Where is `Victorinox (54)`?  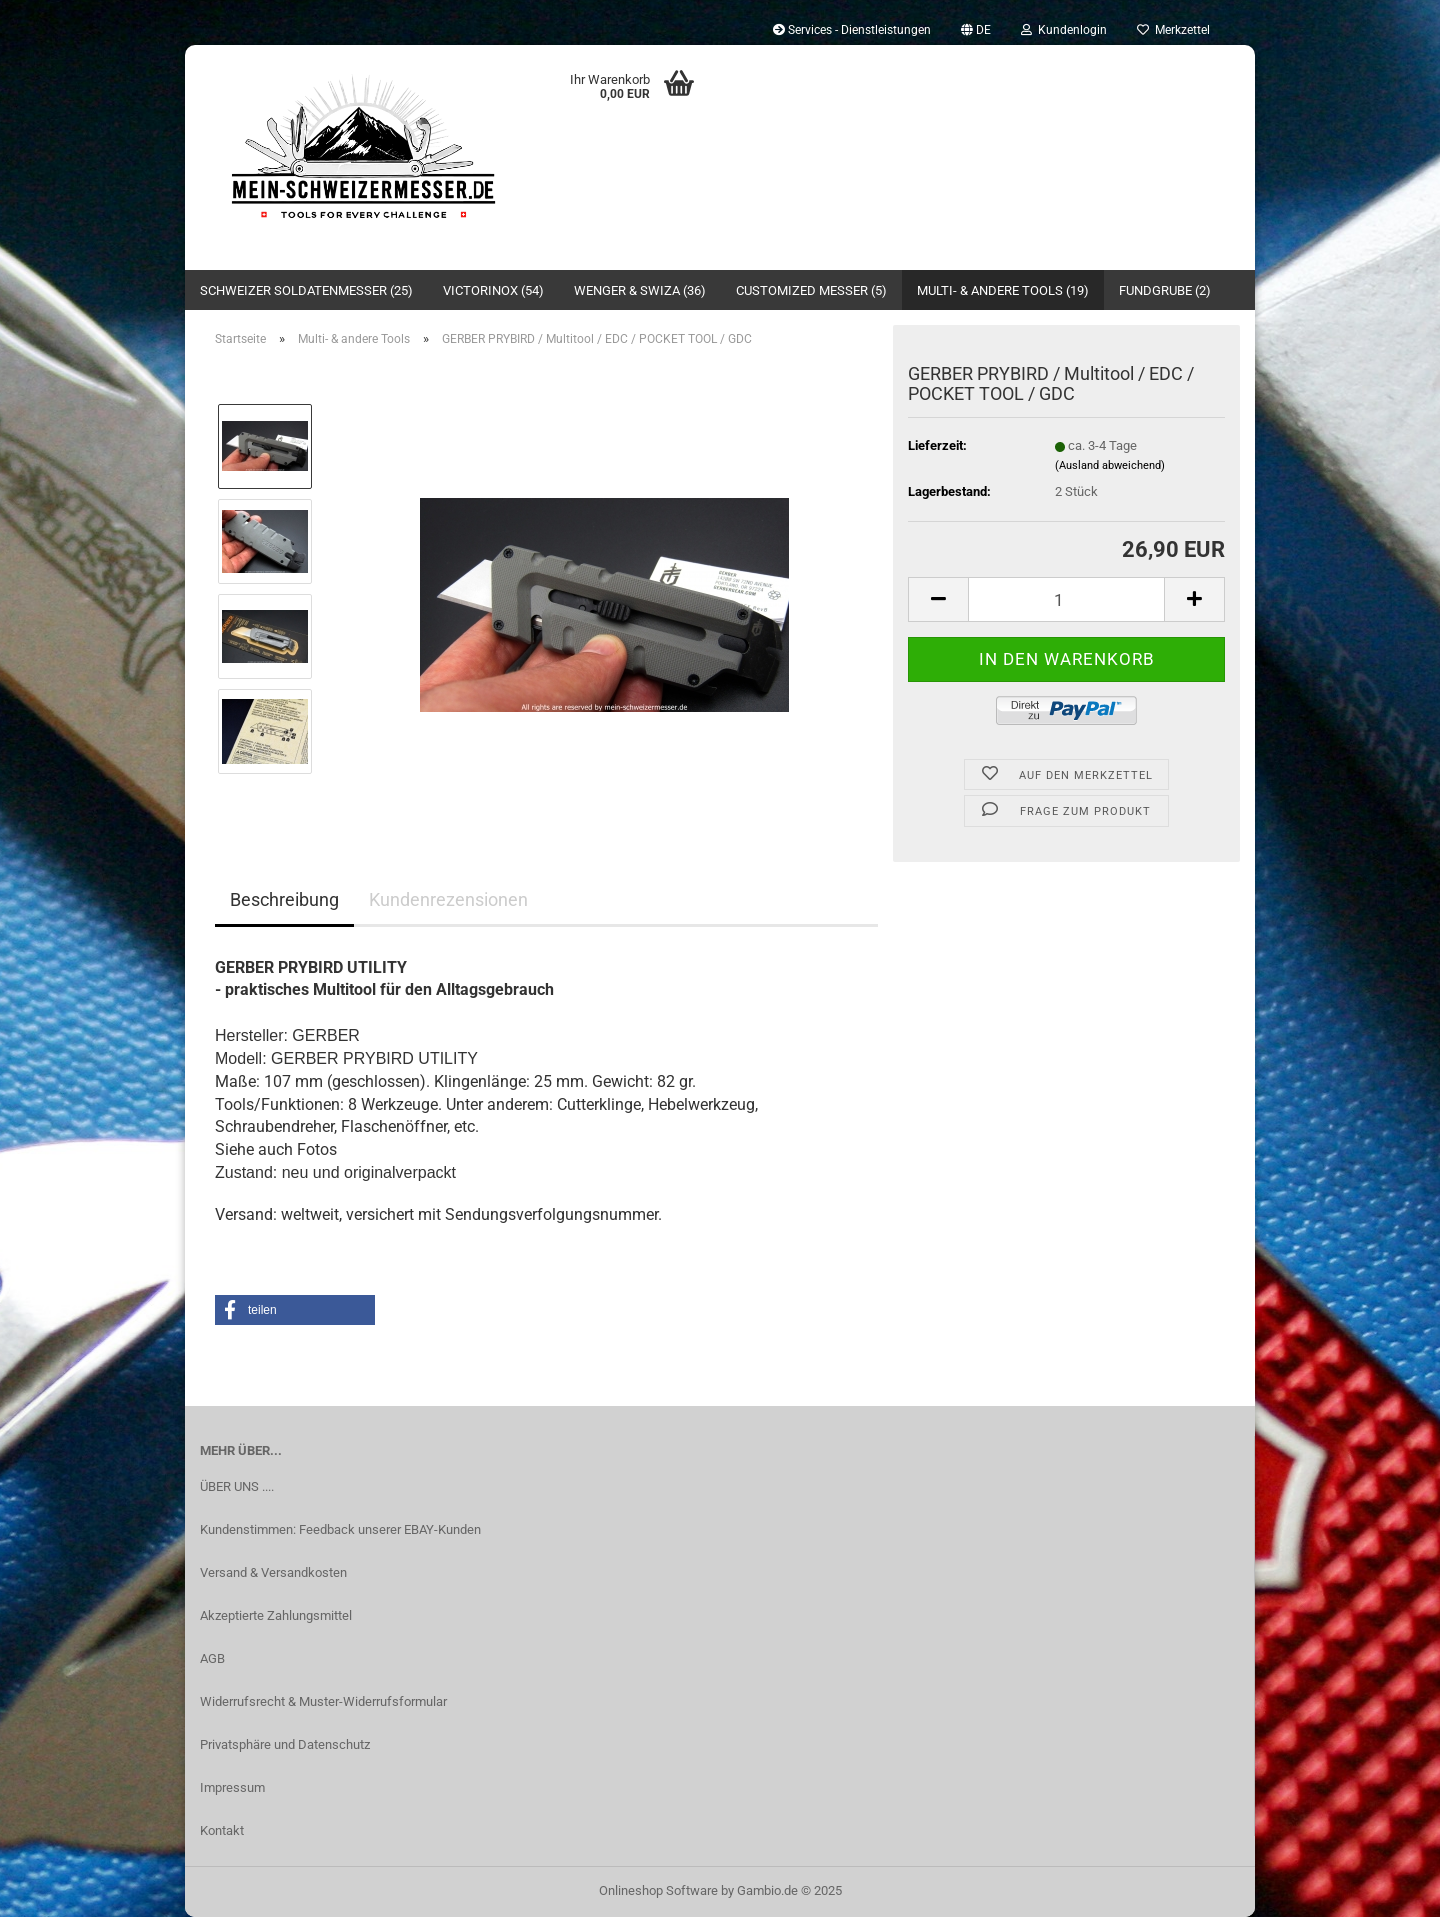 Victorinox (54) is located at coordinates (493, 290).